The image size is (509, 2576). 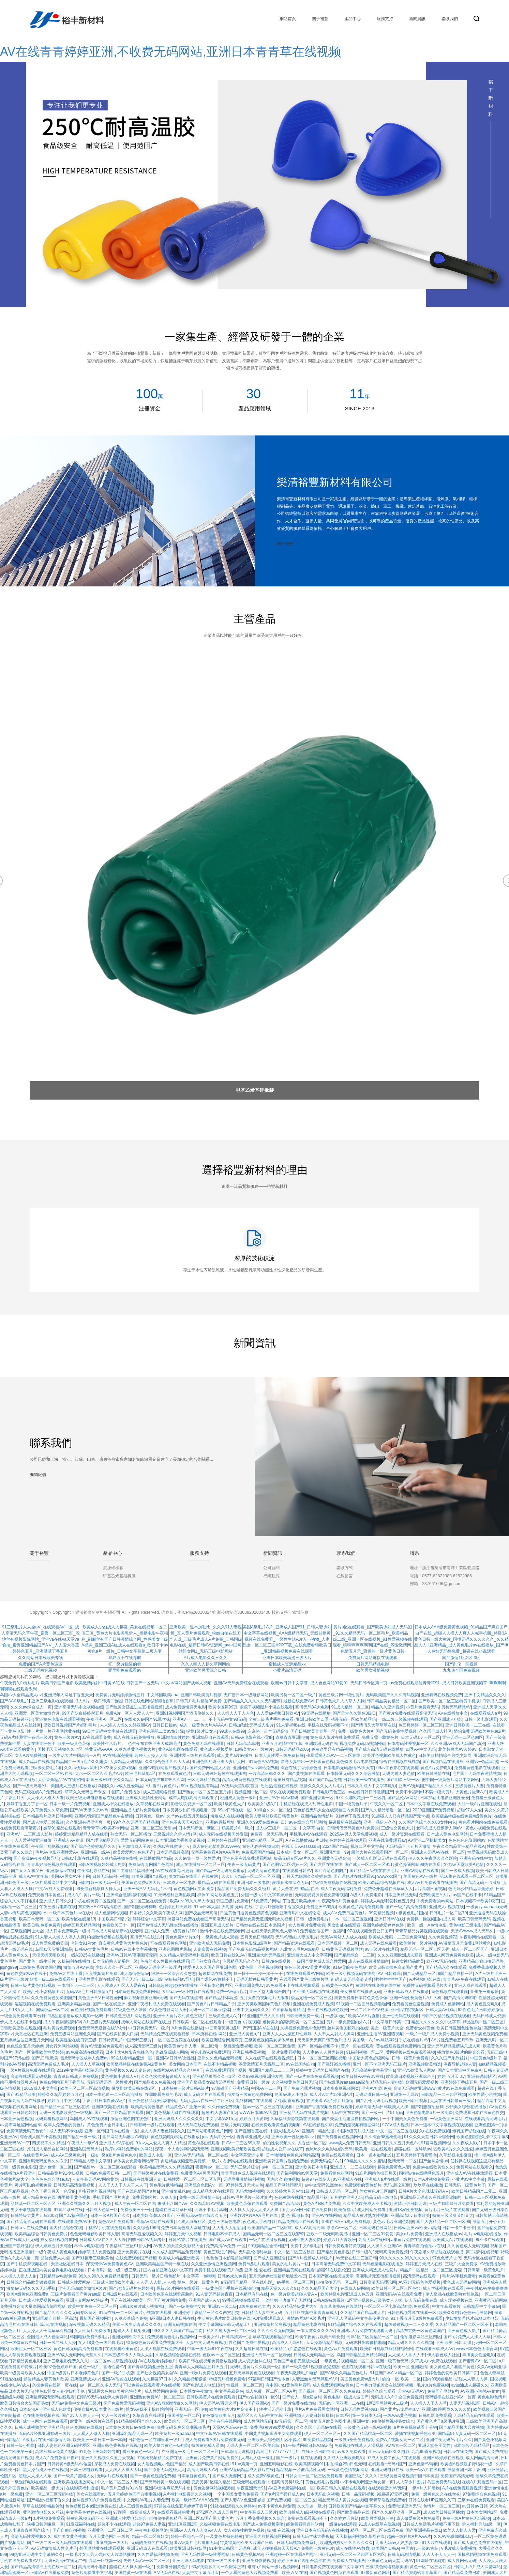 I want to click on 超碰97在线伊人, so click(x=316, y=2179).